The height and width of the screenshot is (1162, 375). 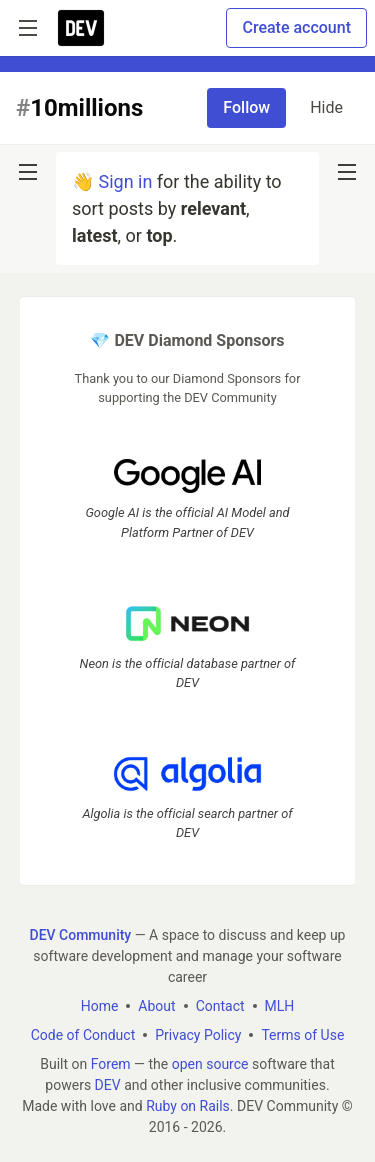 What do you see at coordinates (302, 1035) in the screenshot?
I see `Terms of Use` at bounding box center [302, 1035].